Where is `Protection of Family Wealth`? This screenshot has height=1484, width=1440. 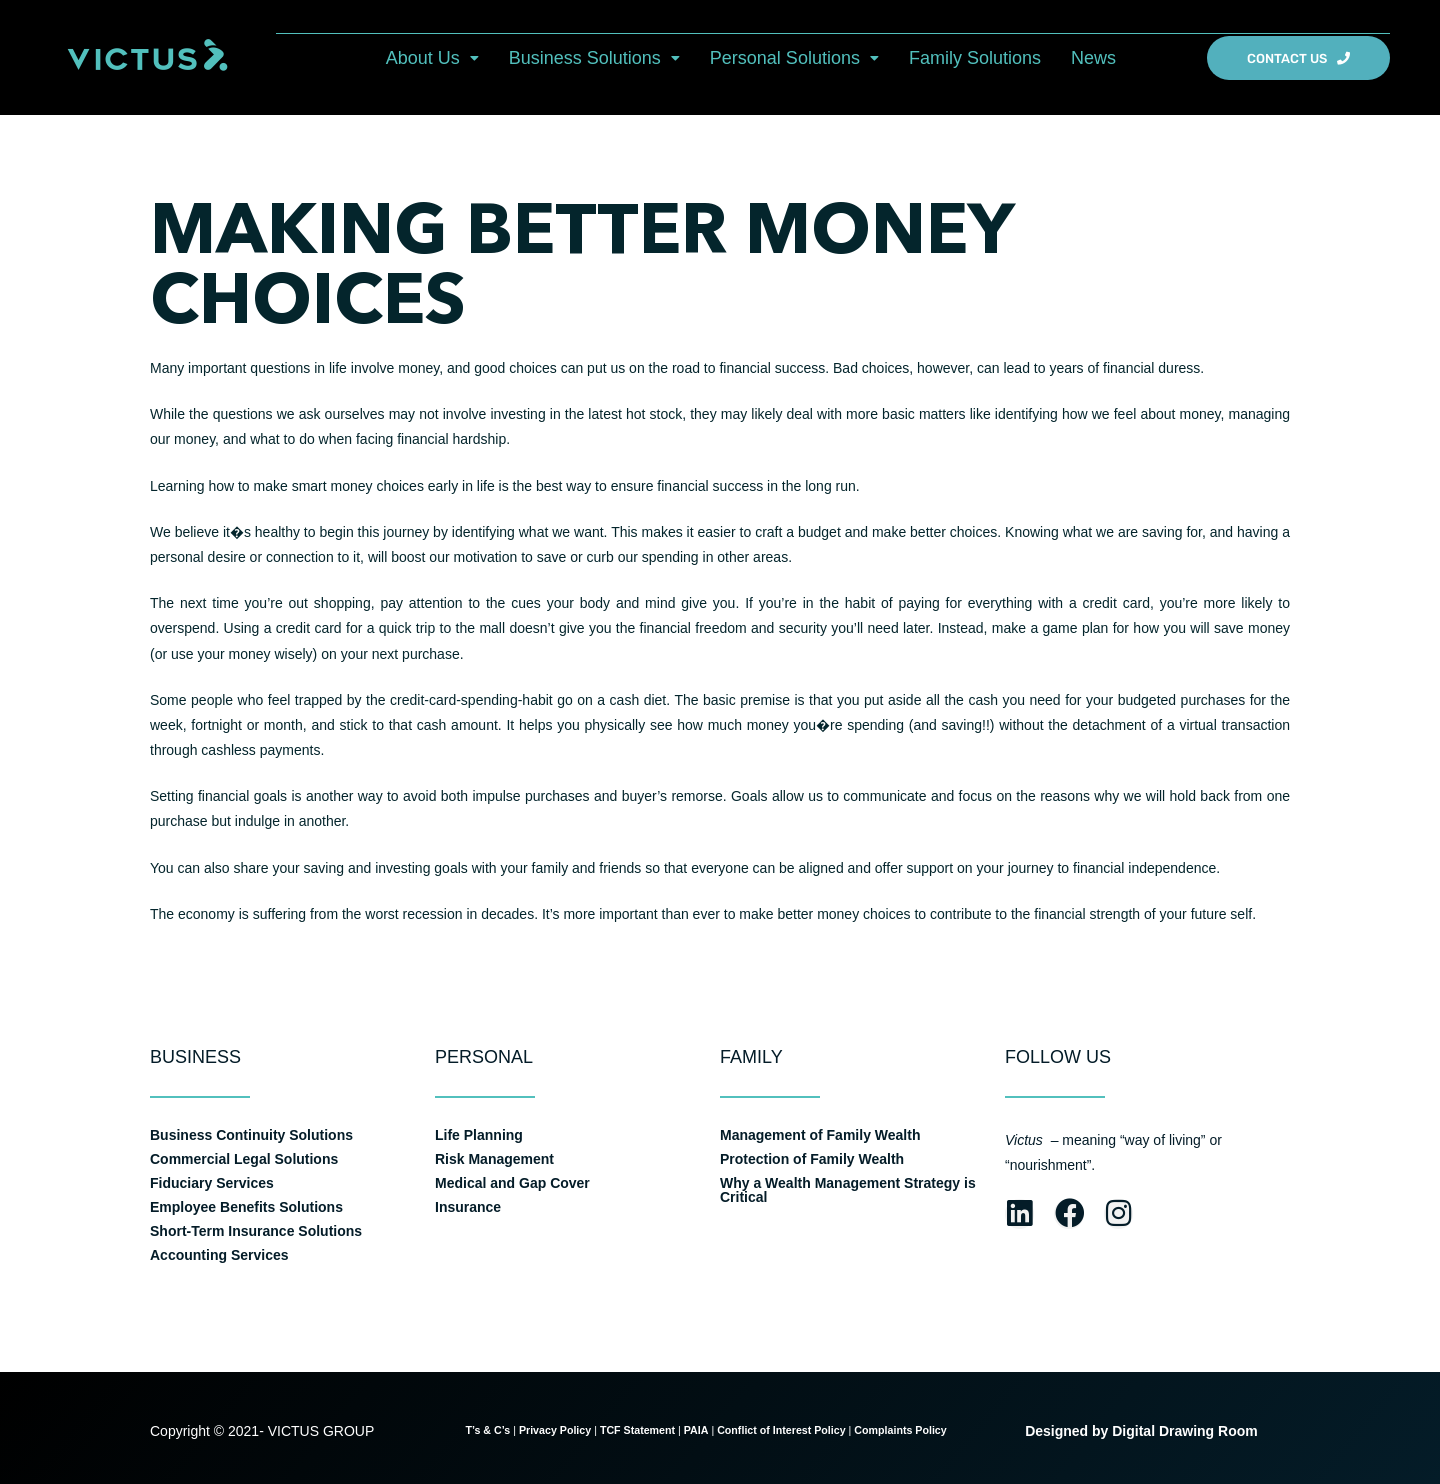 Protection of Family Wealth is located at coordinates (812, 1159).